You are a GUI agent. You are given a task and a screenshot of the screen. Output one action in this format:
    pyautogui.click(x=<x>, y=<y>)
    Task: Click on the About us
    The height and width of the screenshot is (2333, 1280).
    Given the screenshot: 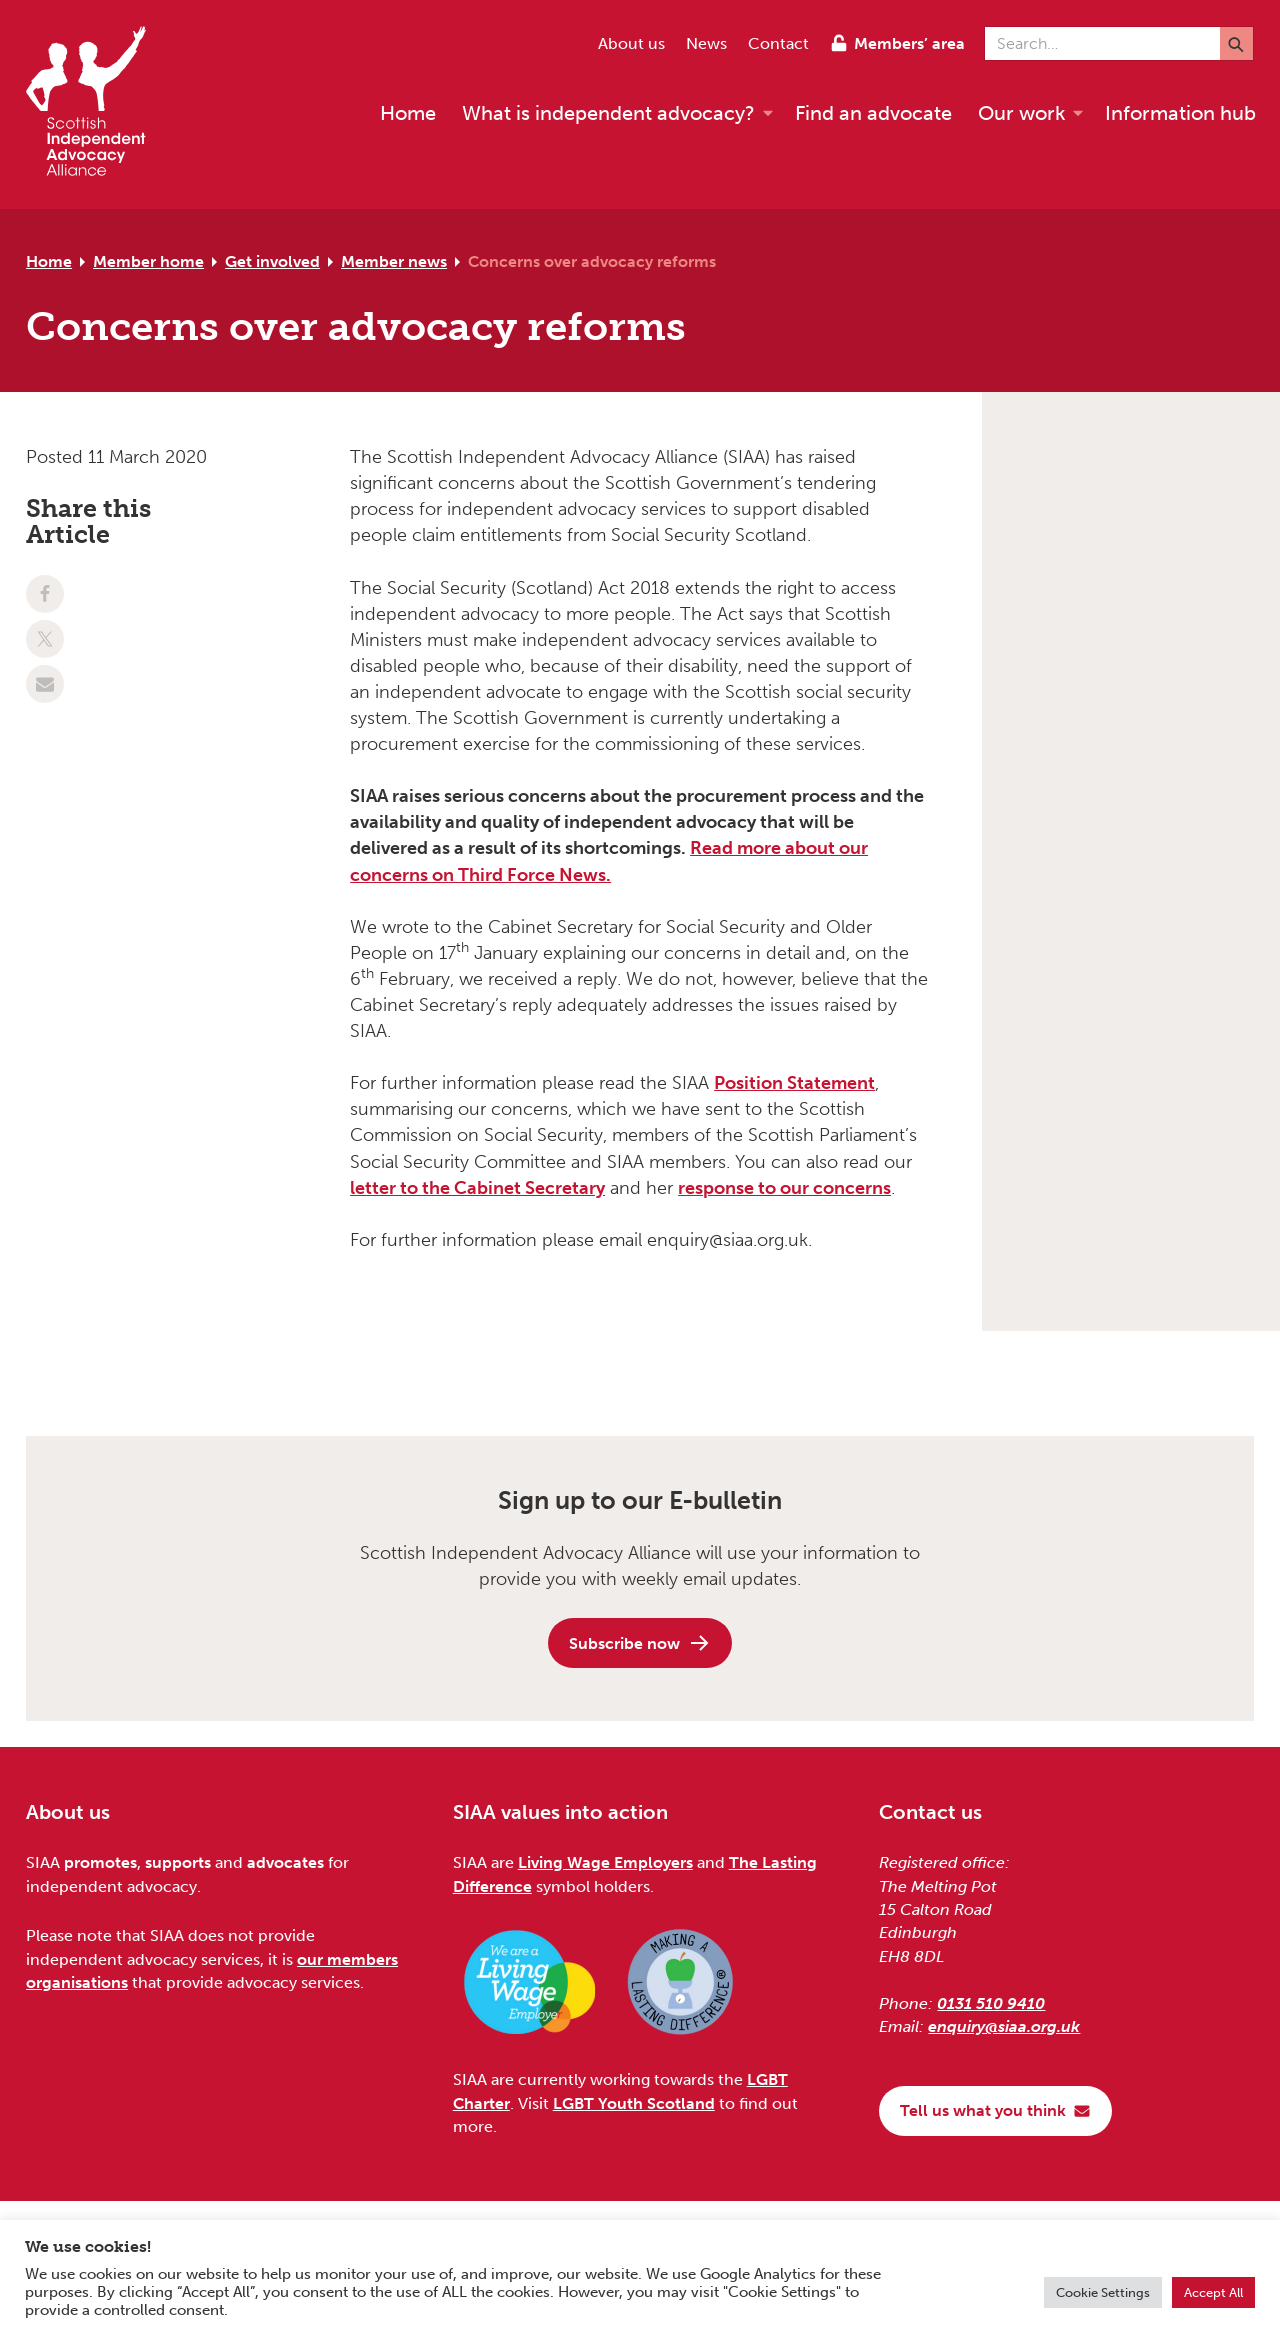 What is the action you would take?
    pyautogui.click(x=631, y=43)
    